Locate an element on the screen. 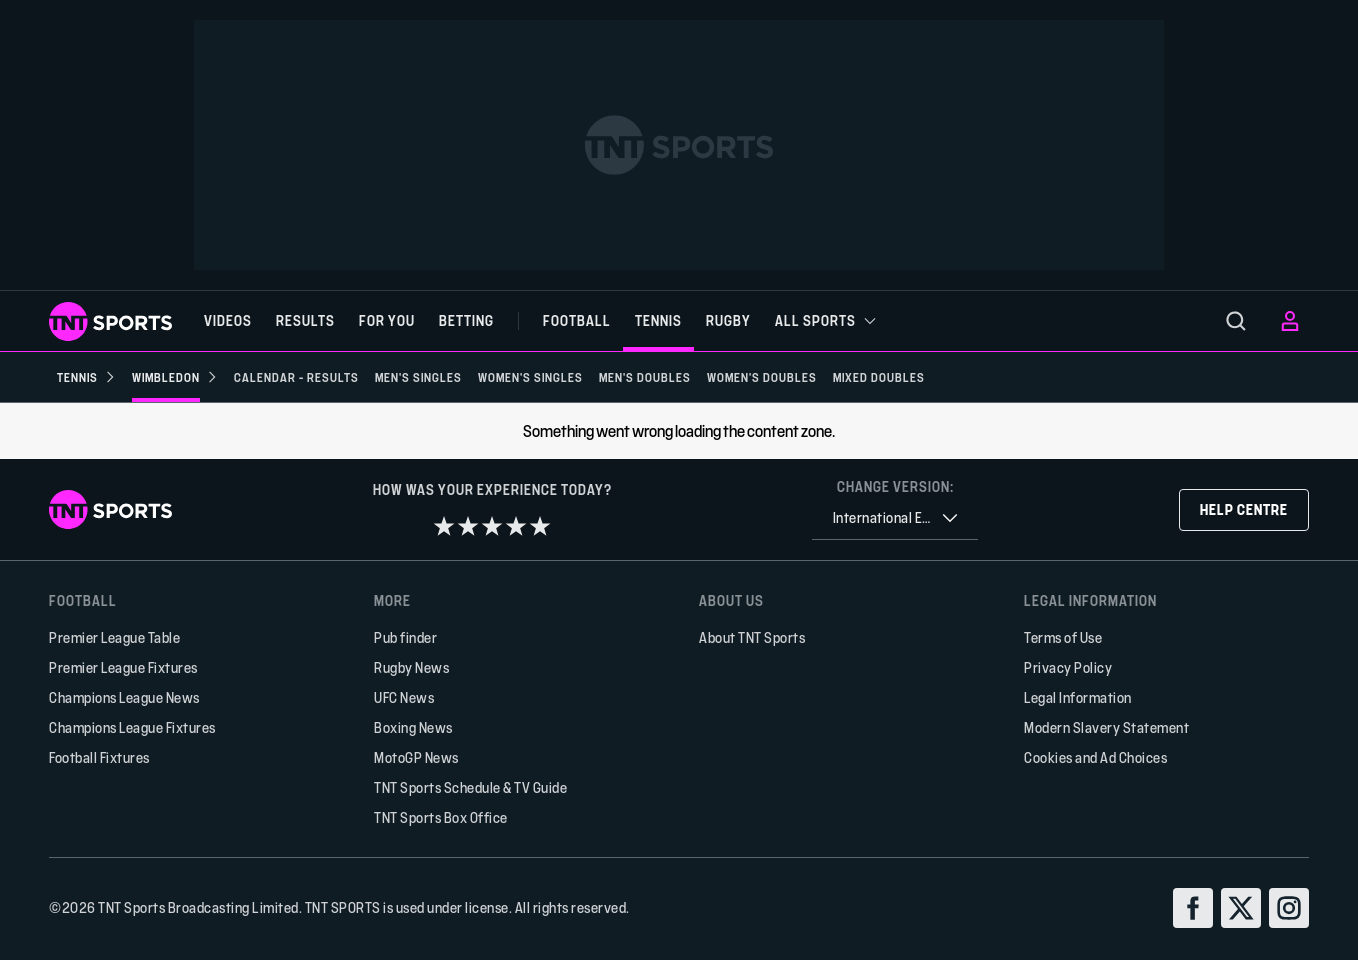 Image resolution: width=1358 pixels, height=960 pixels. Premier League Fixtures is located at coordinates (123, 667).